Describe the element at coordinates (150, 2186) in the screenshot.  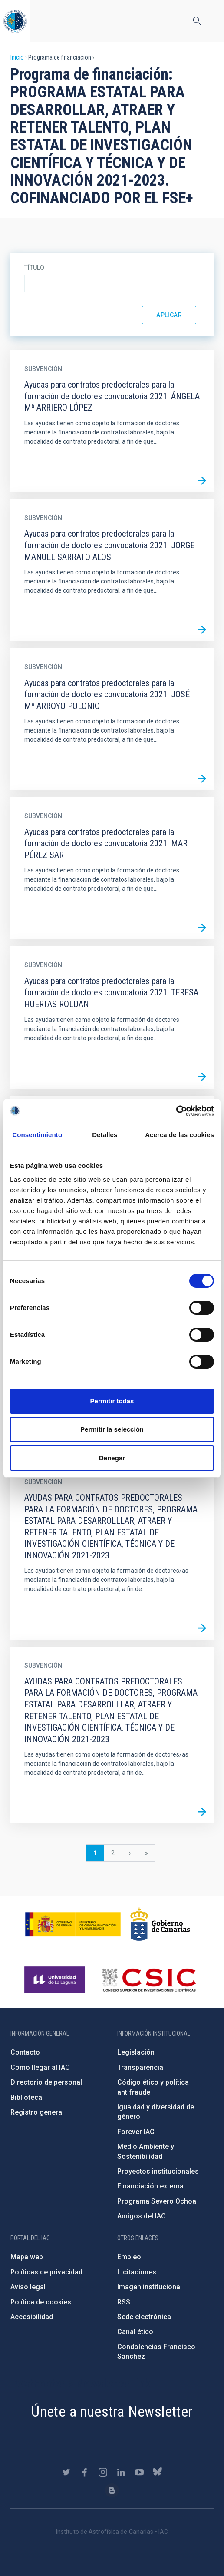
I see `Financiación externa` at that location.